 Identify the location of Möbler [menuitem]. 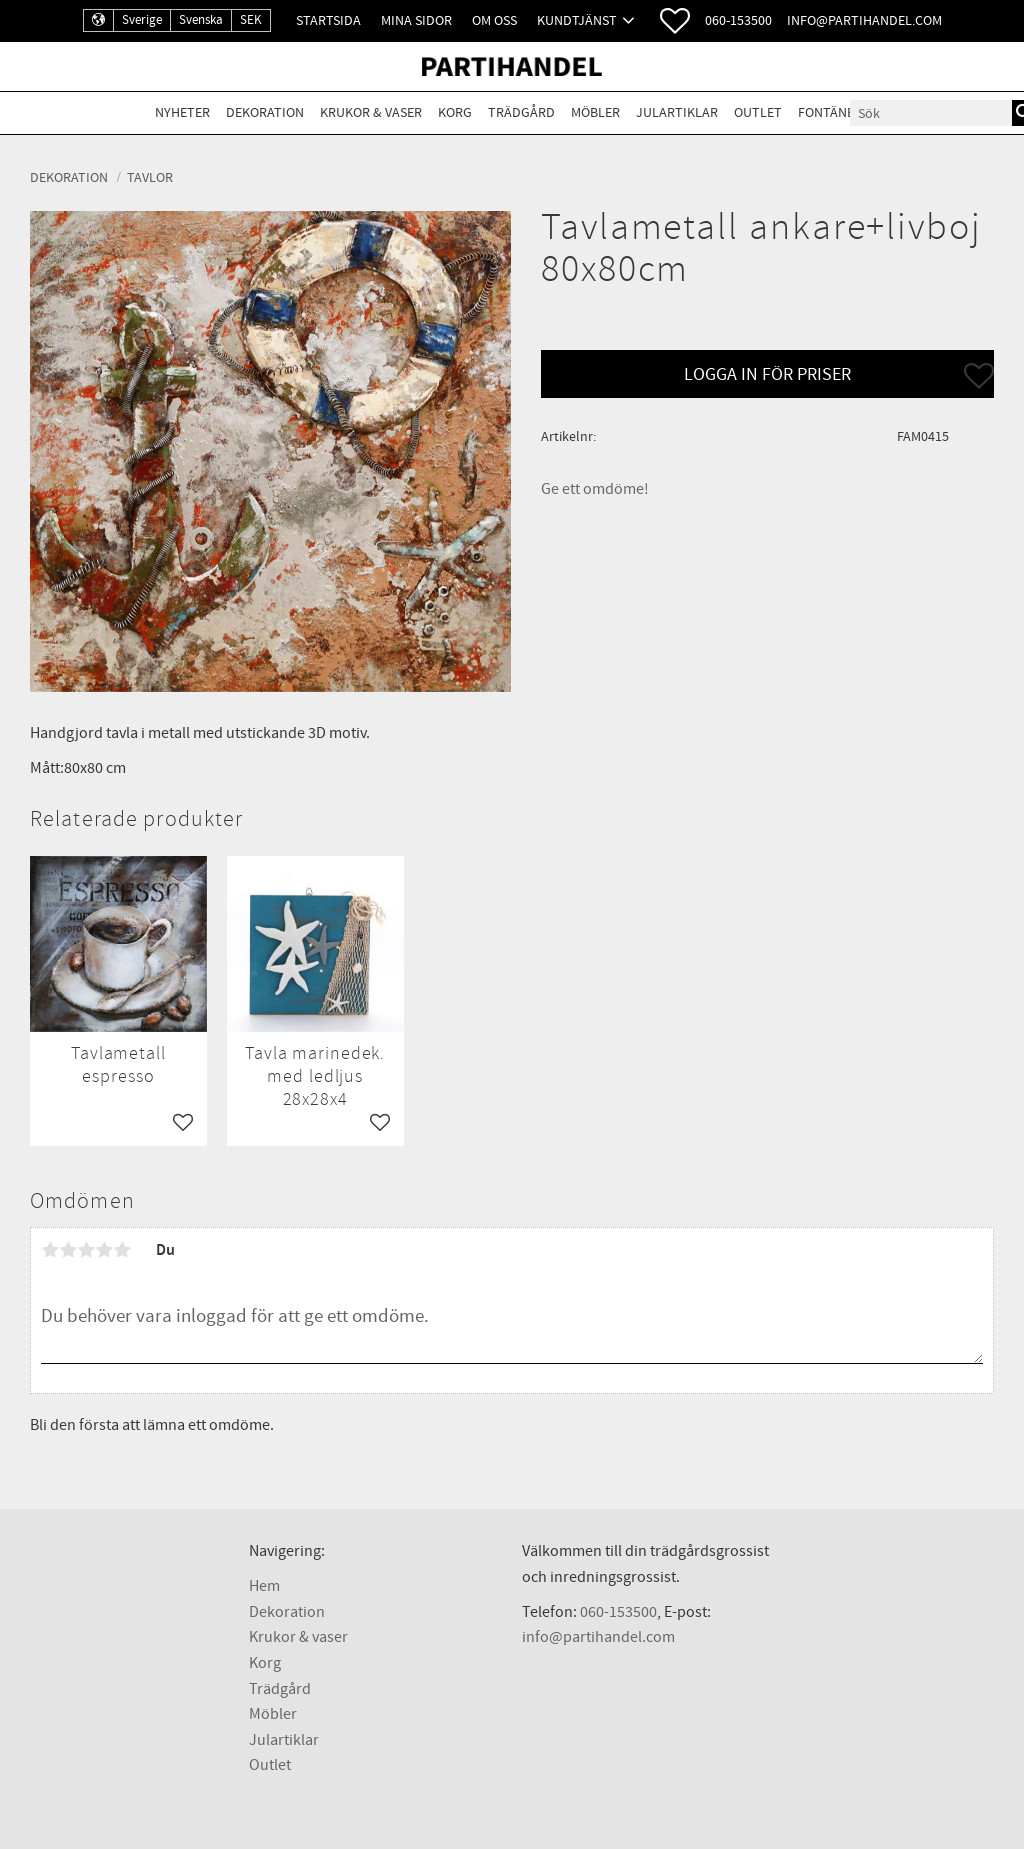
(595, 112).